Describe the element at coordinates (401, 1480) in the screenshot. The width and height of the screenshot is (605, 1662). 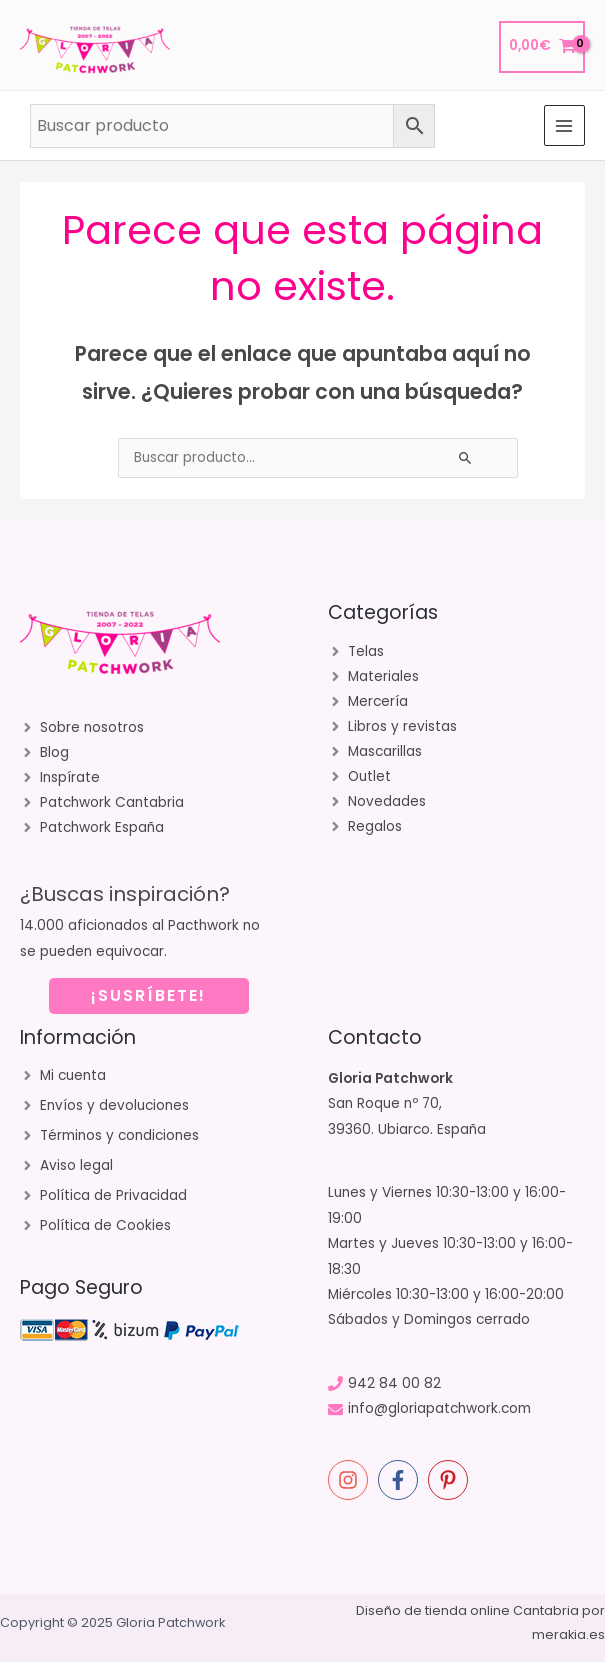
I see `[facebook-f]` at that location.